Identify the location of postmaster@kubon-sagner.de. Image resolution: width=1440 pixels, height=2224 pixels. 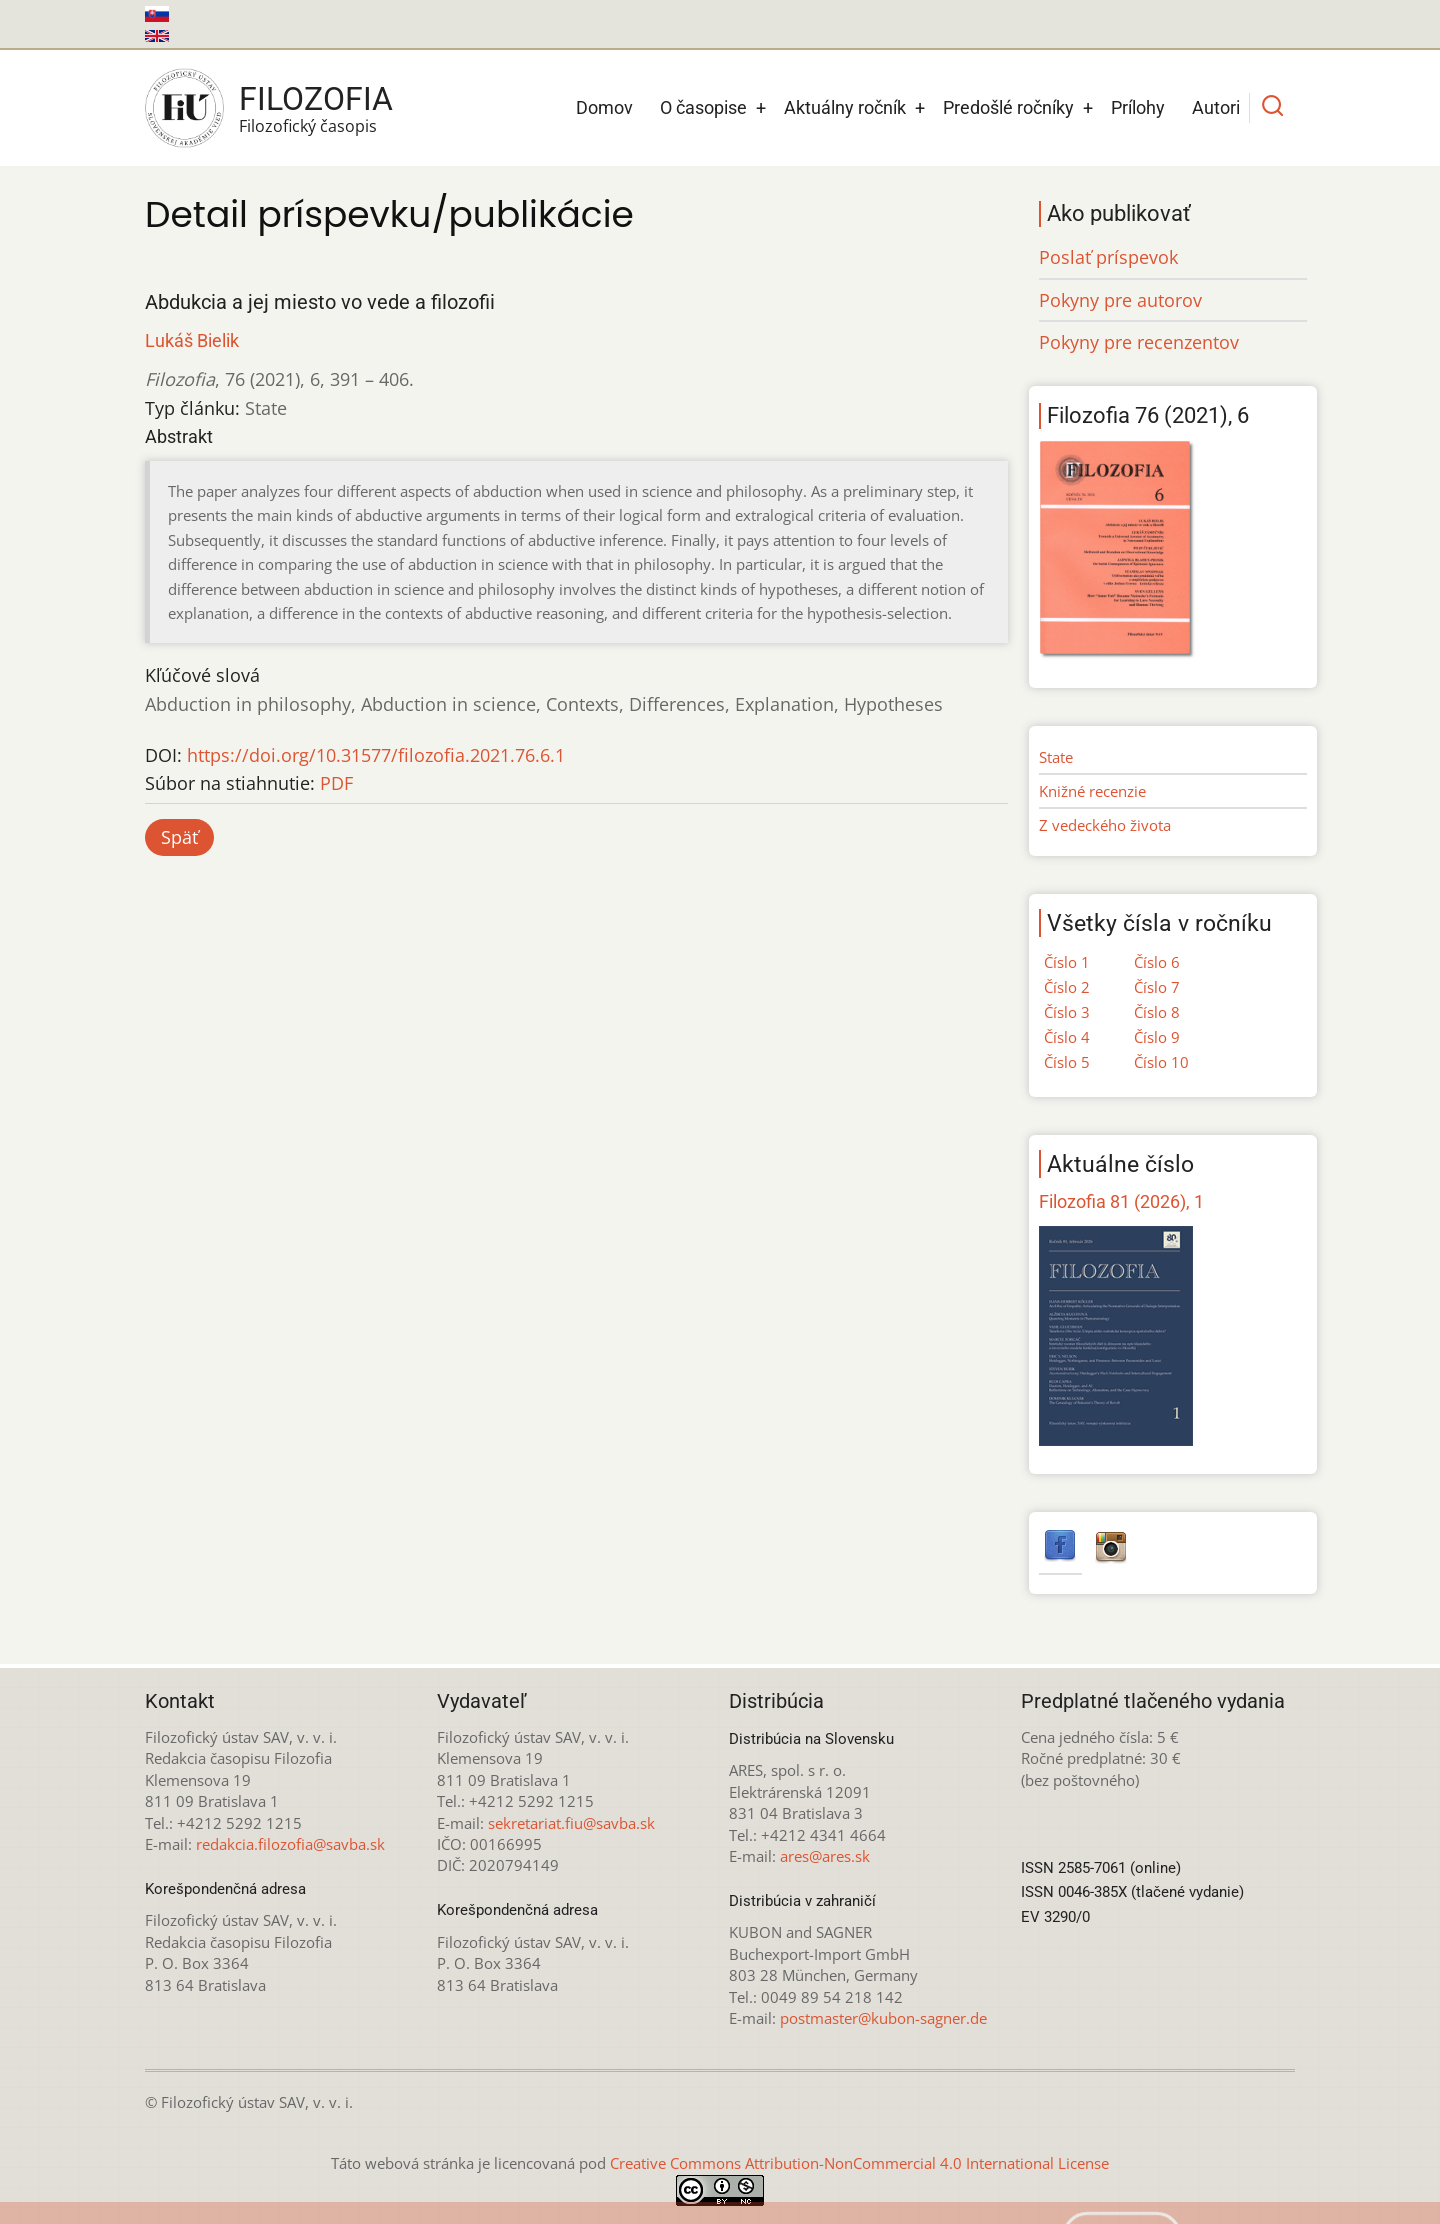
(883, 2018).